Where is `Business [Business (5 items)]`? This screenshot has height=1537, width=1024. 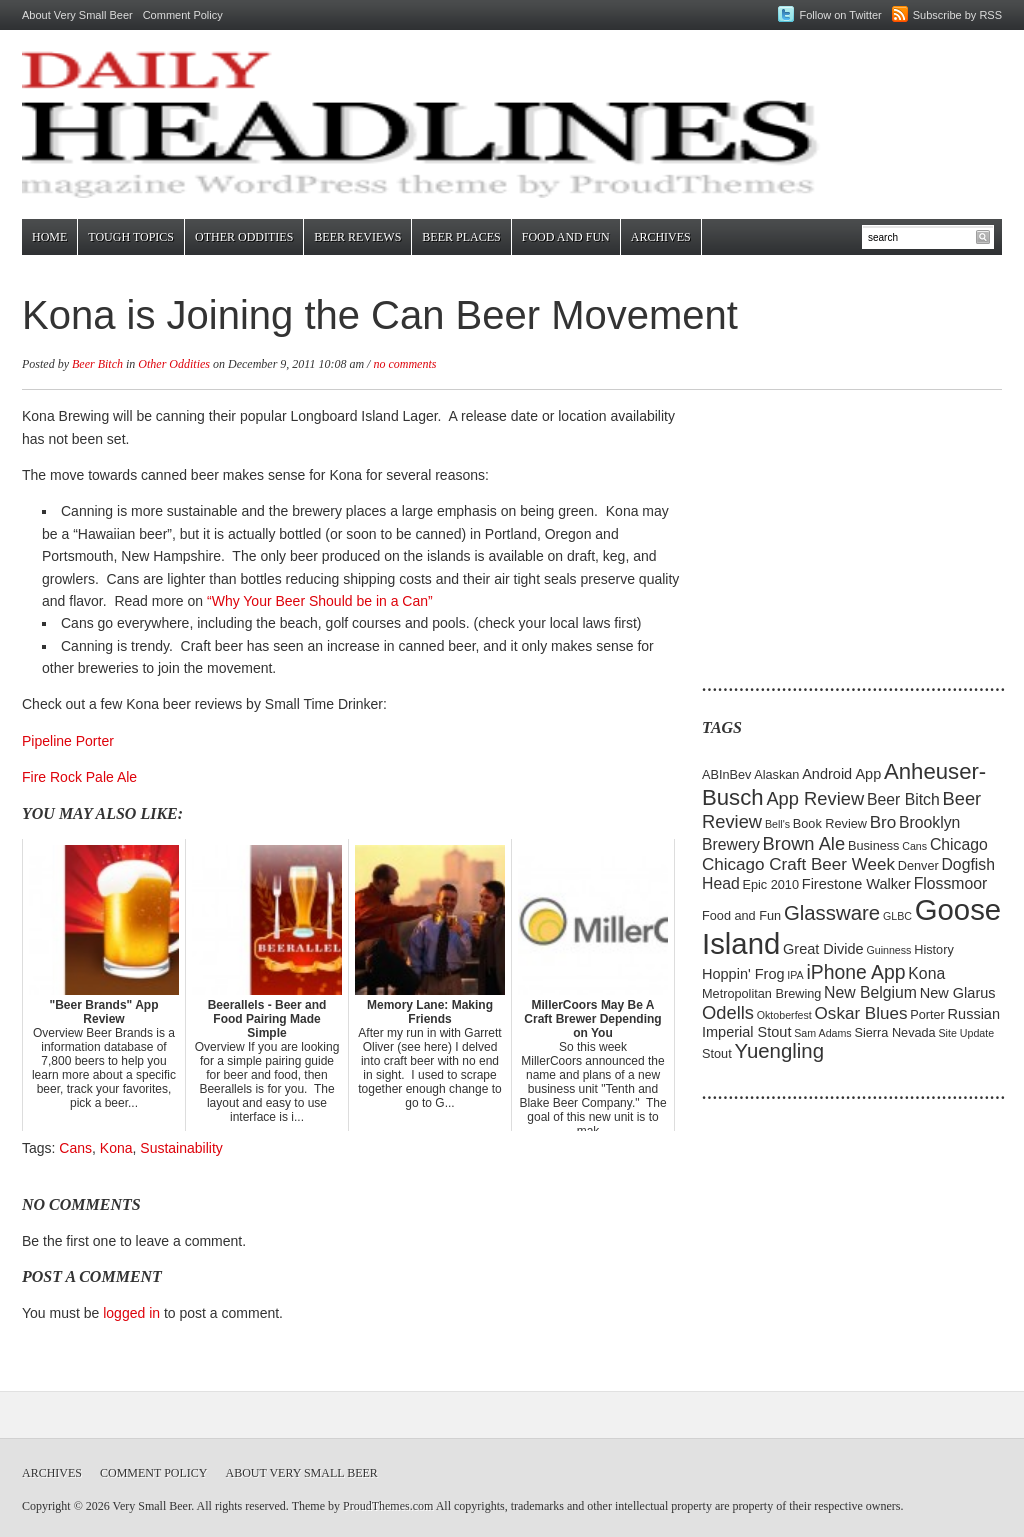 Business [Business (5 items)] is located at coordinates (874, 845).